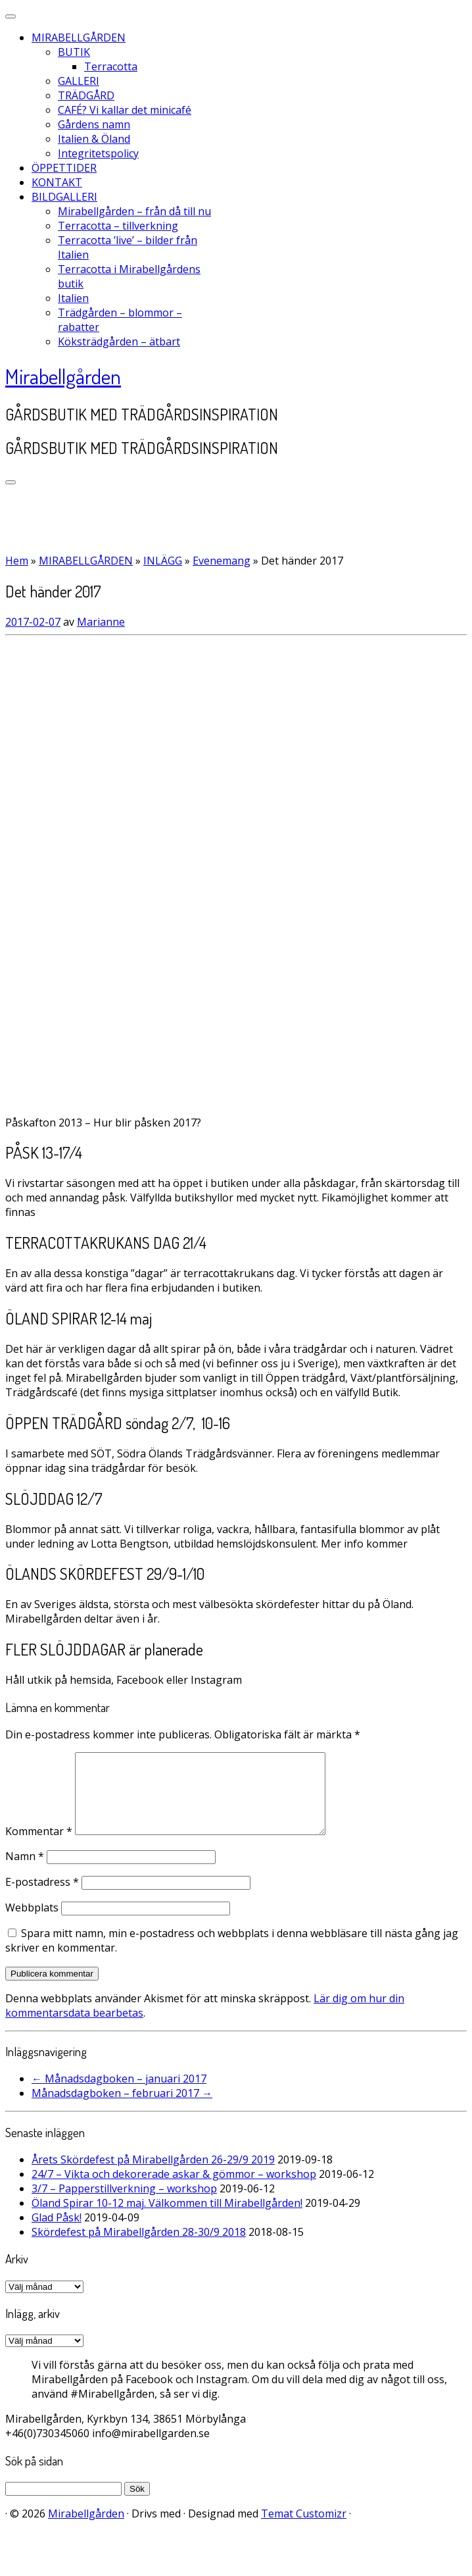  I want to click on INLÄGG, so click(162, 560).